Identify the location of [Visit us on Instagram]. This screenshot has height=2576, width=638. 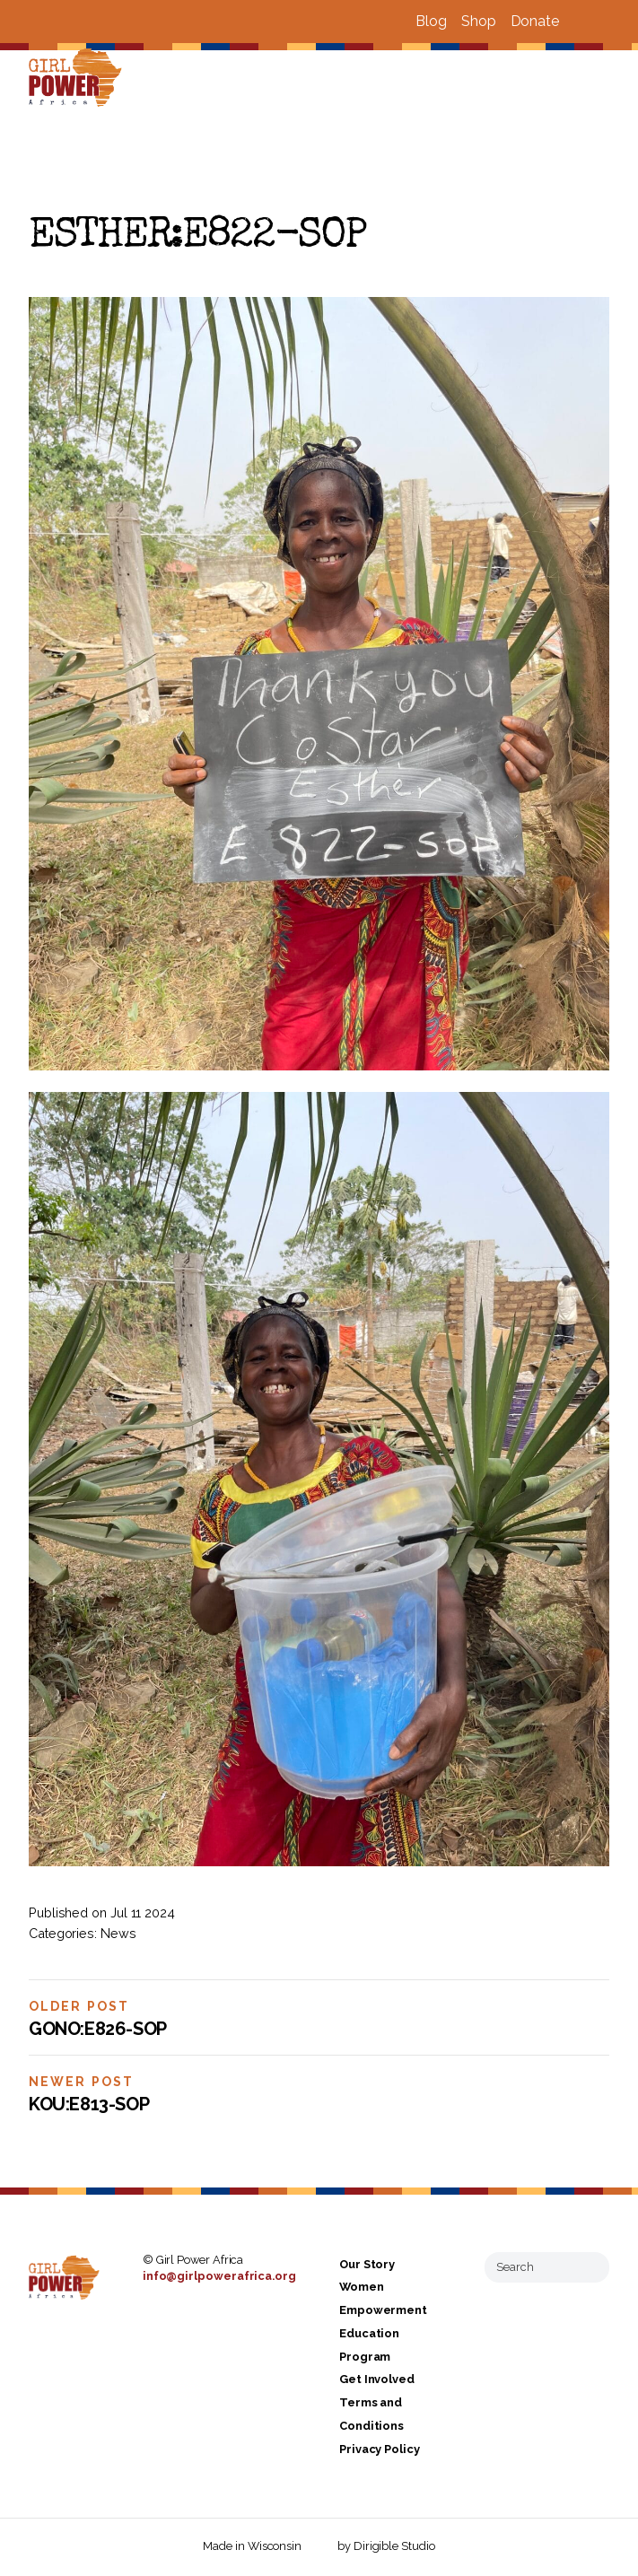
(602, 21).